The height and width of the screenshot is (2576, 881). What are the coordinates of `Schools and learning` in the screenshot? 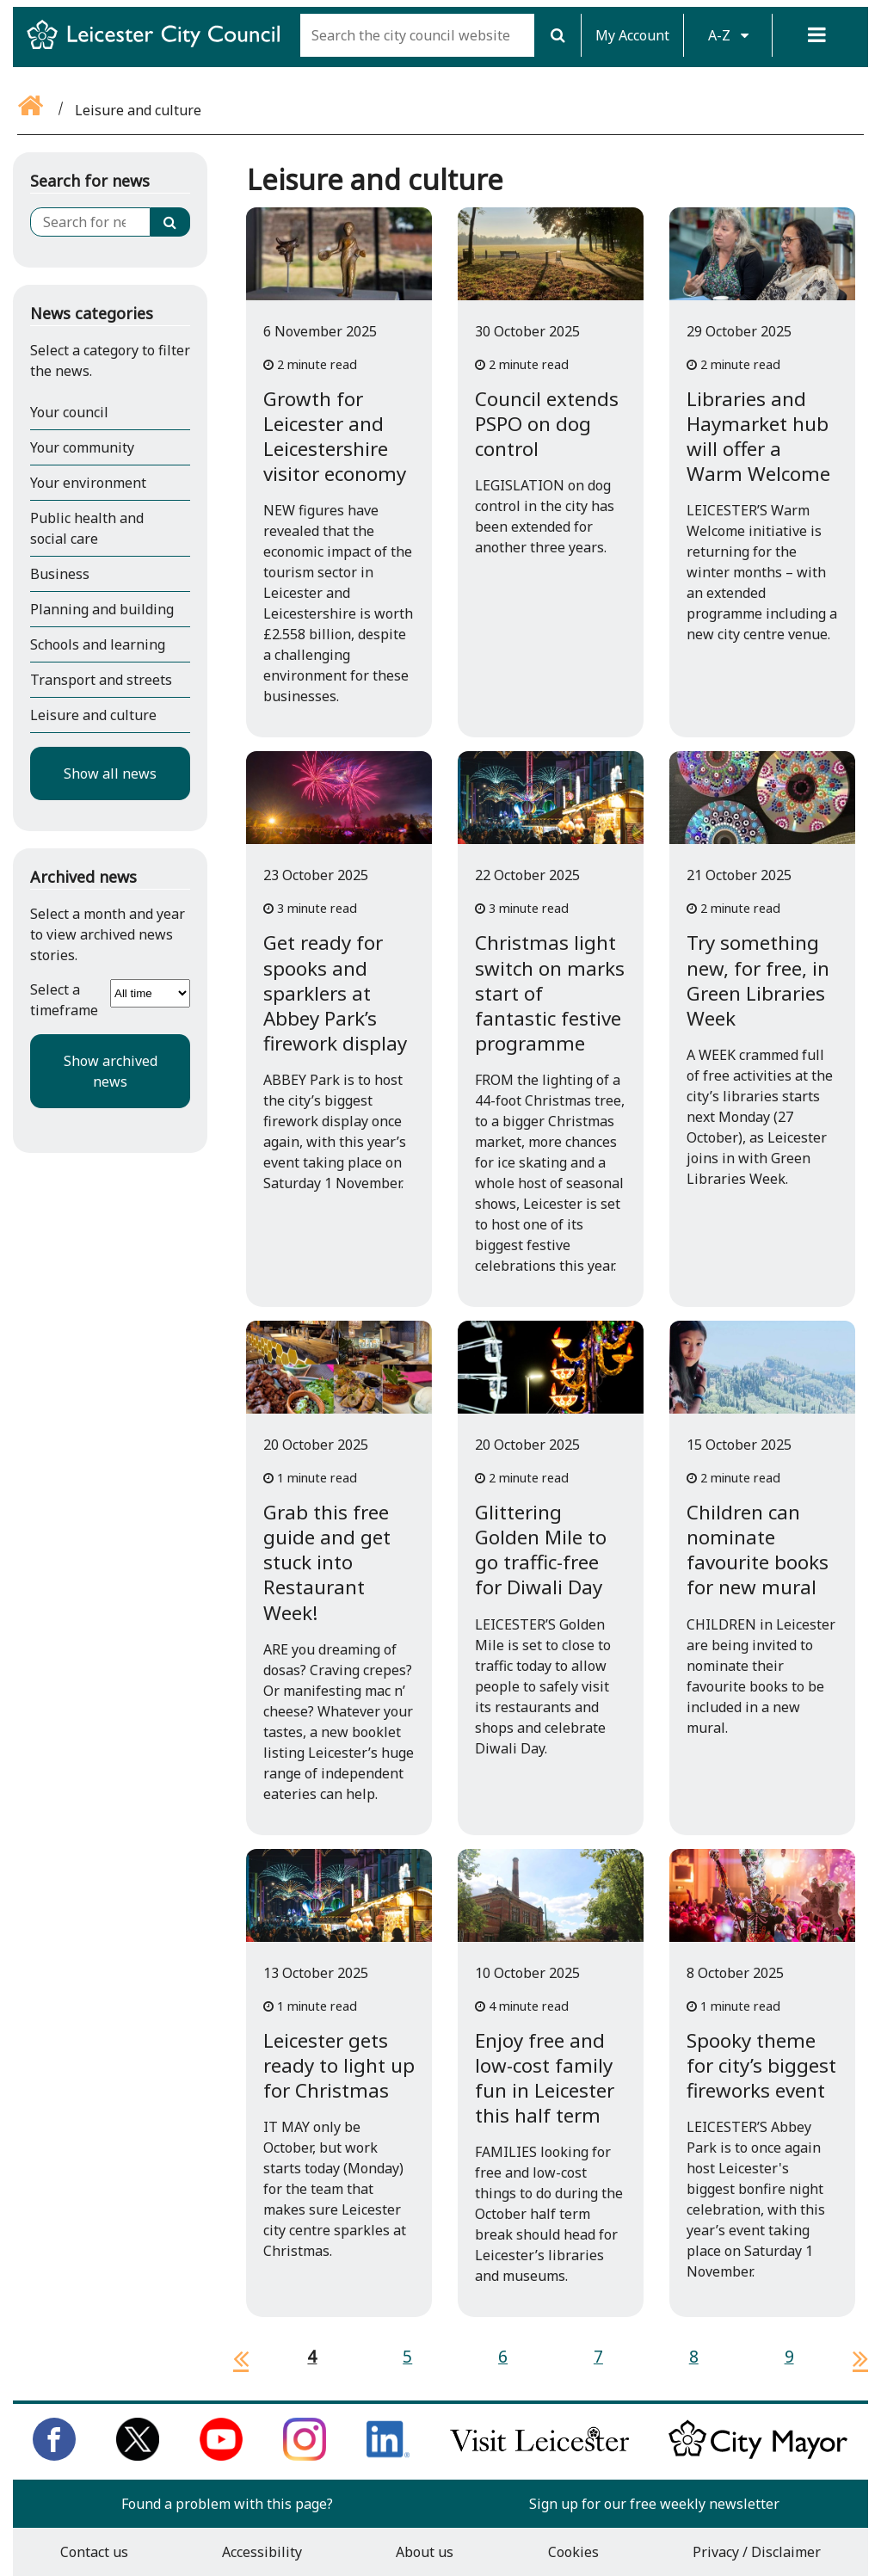 It's located at (97, 644).